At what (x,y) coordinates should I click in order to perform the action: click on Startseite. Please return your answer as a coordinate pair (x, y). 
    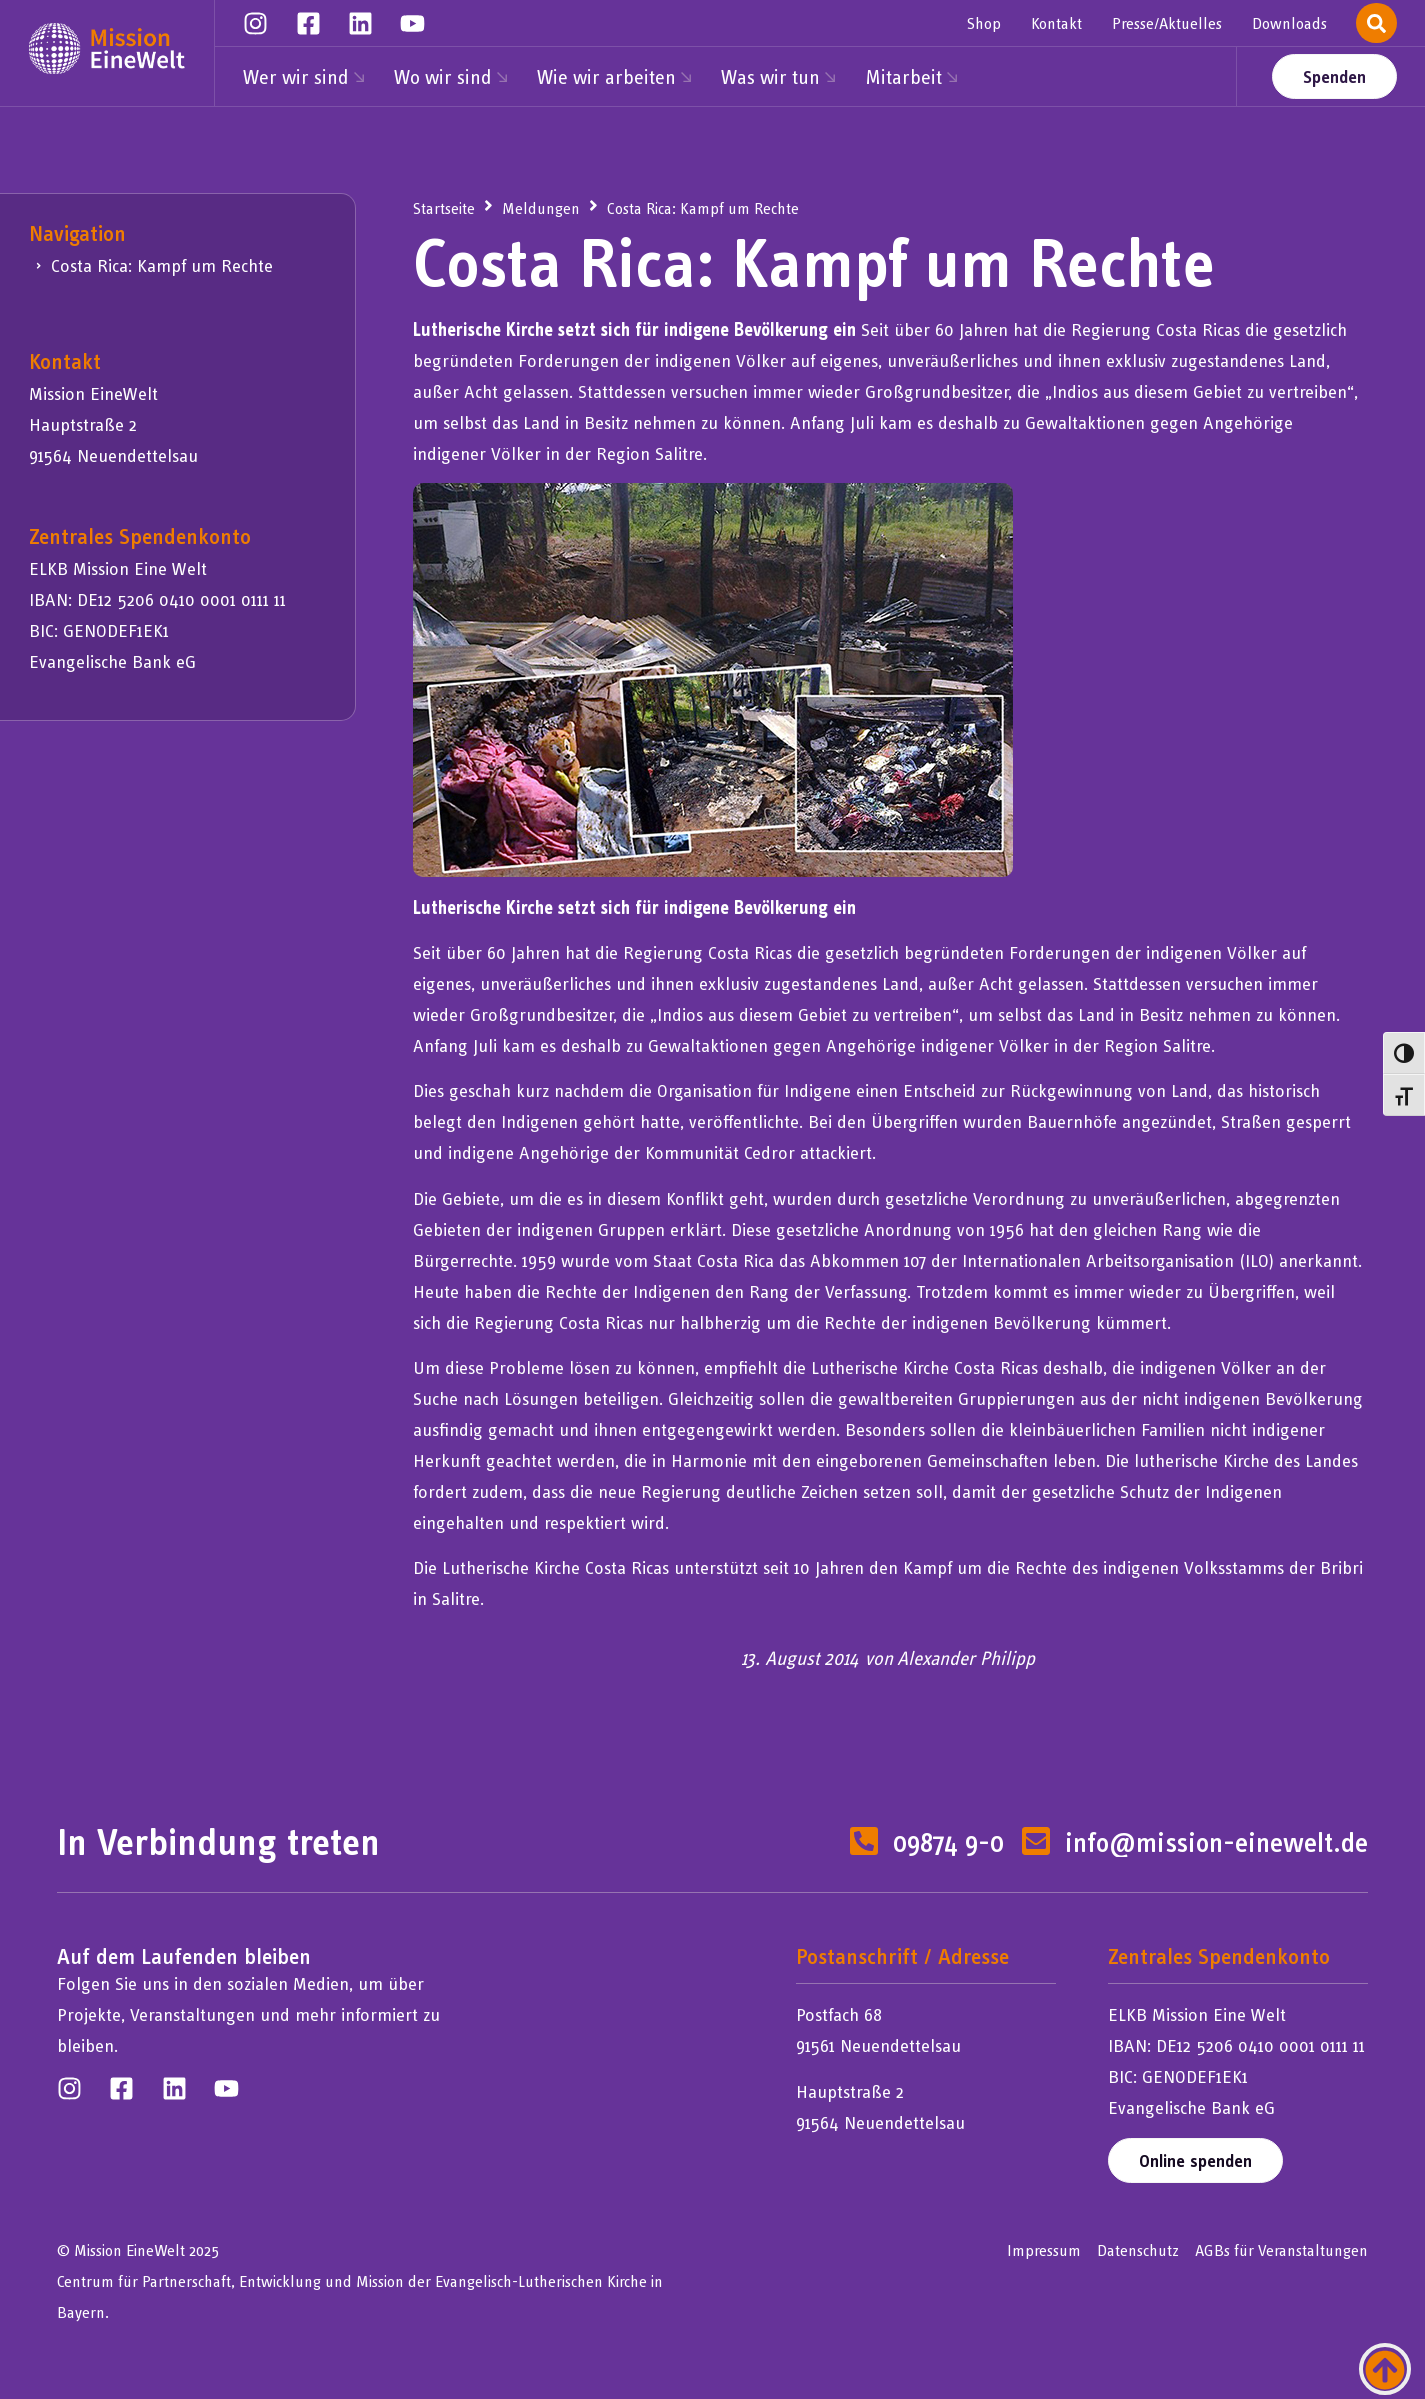
    Looking at the image, I should click on (444, 208).